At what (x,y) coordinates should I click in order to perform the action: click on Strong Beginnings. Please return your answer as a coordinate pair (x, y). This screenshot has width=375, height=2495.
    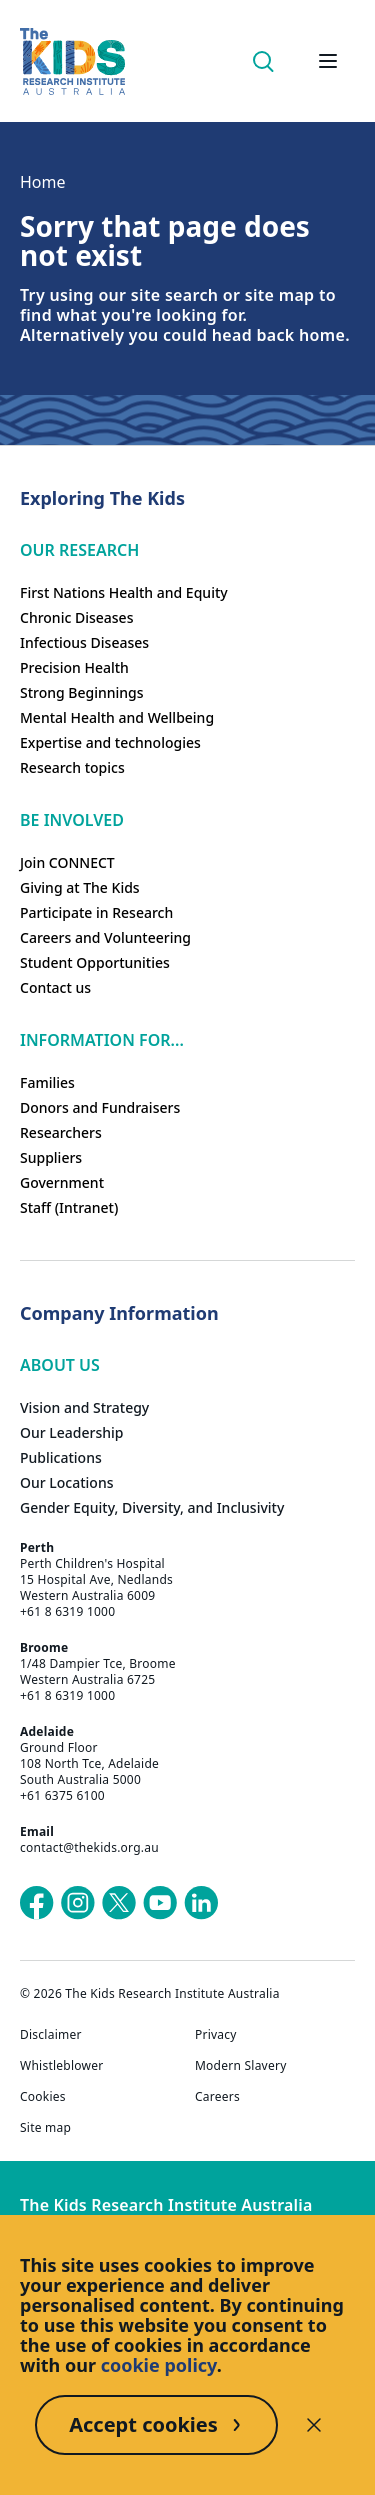
    Looking at the image, I should click on (82, 692).